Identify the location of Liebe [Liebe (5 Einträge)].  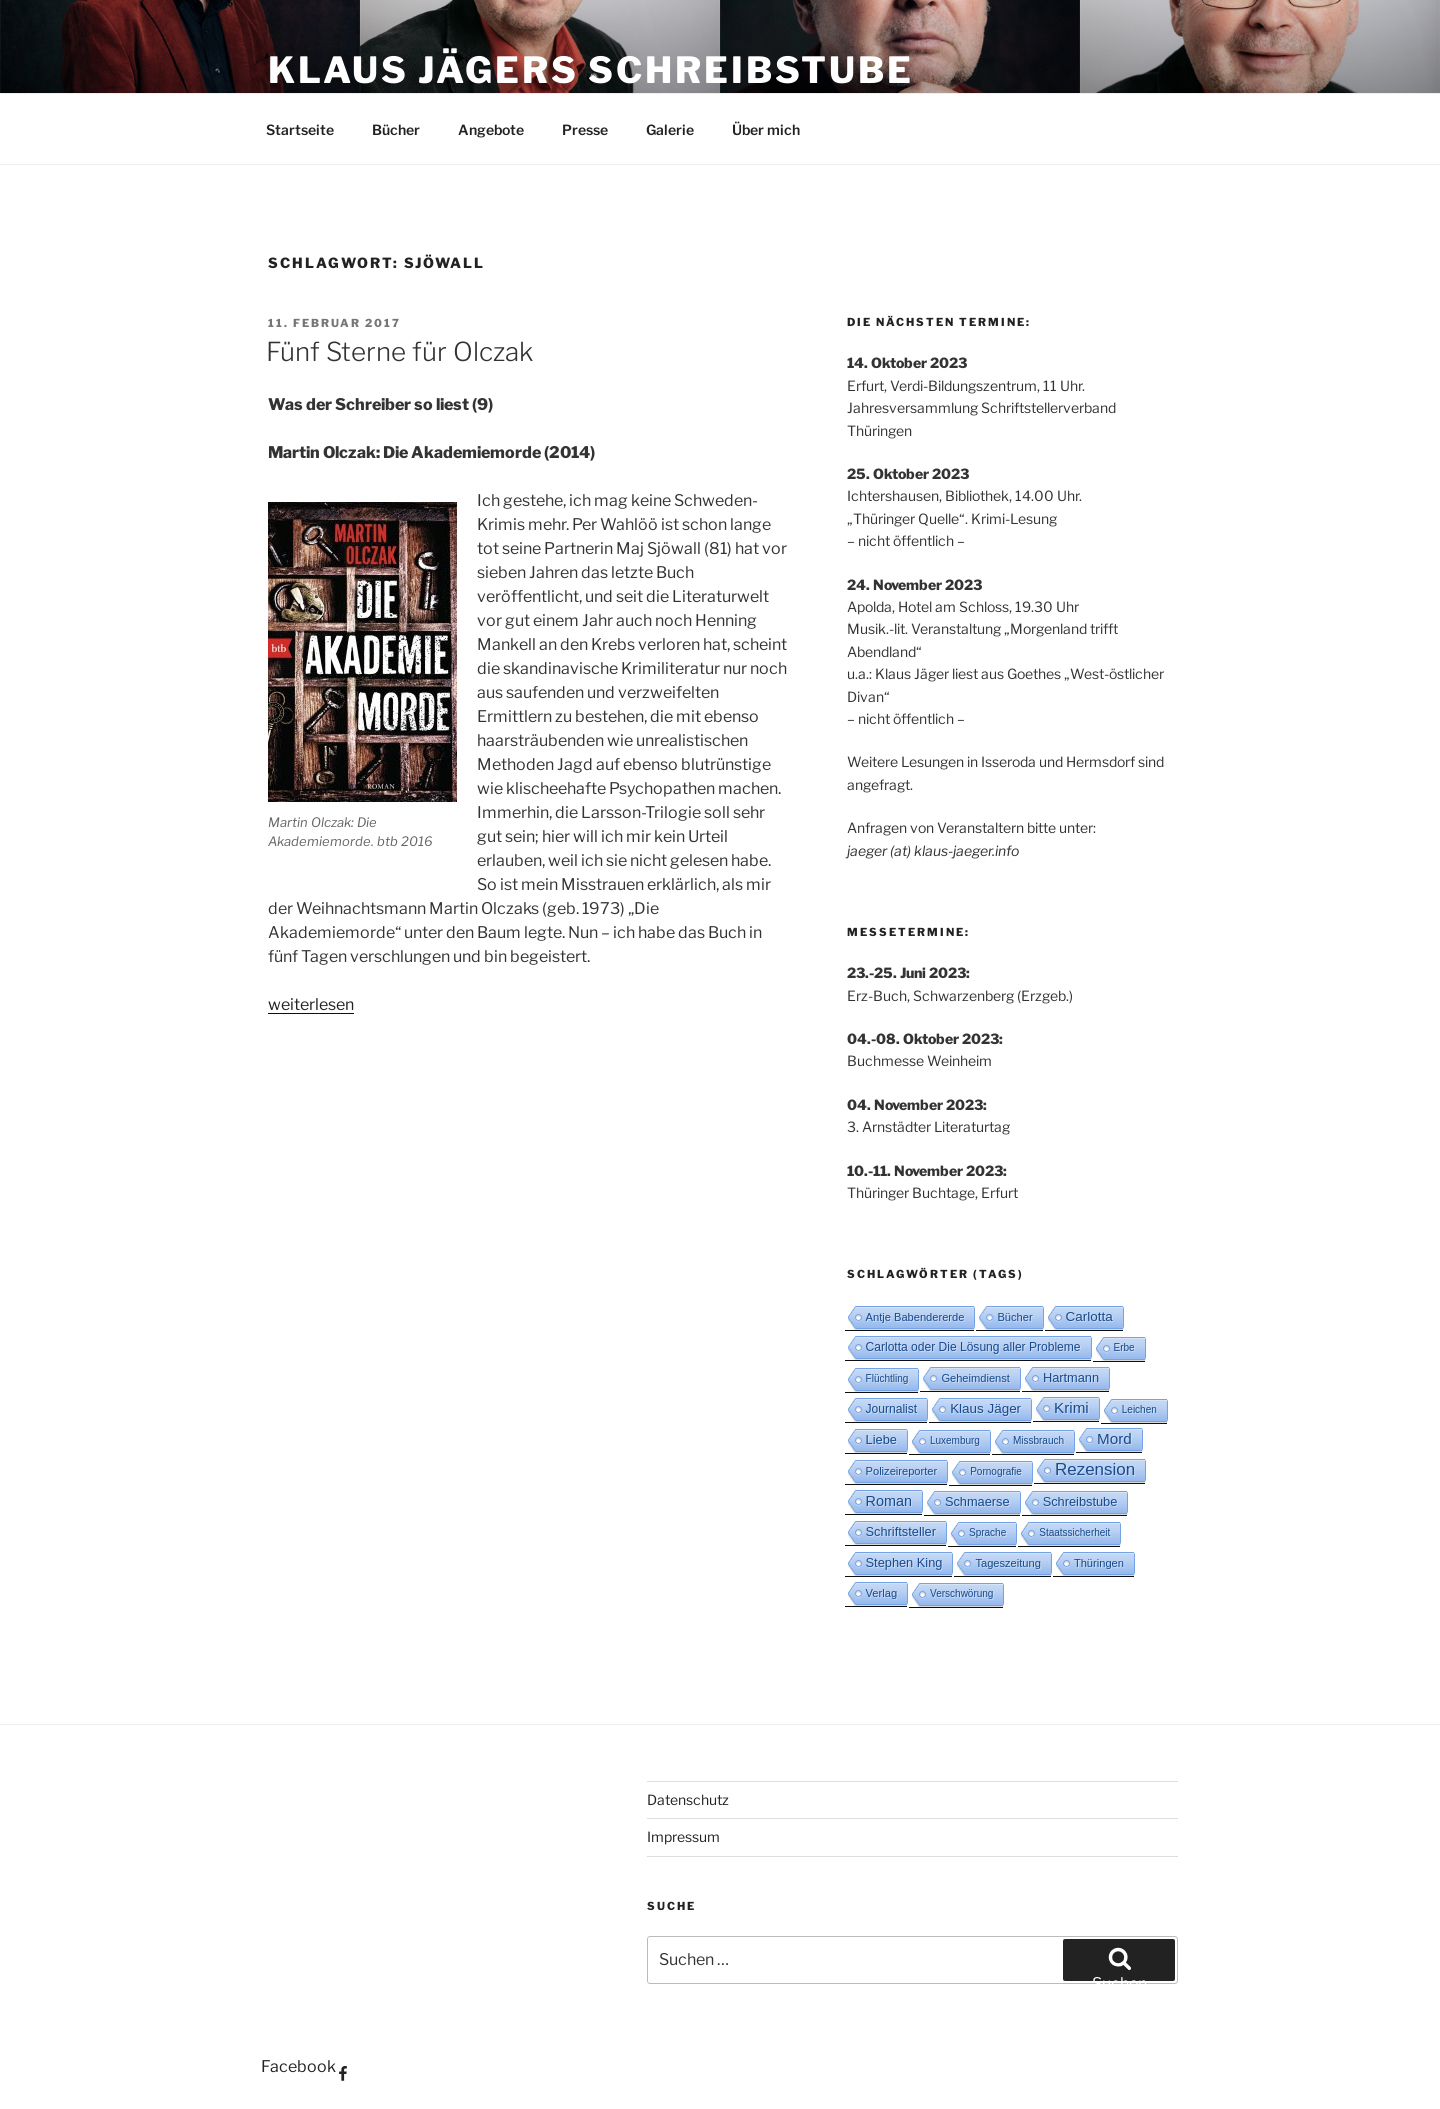
(881, 1439).